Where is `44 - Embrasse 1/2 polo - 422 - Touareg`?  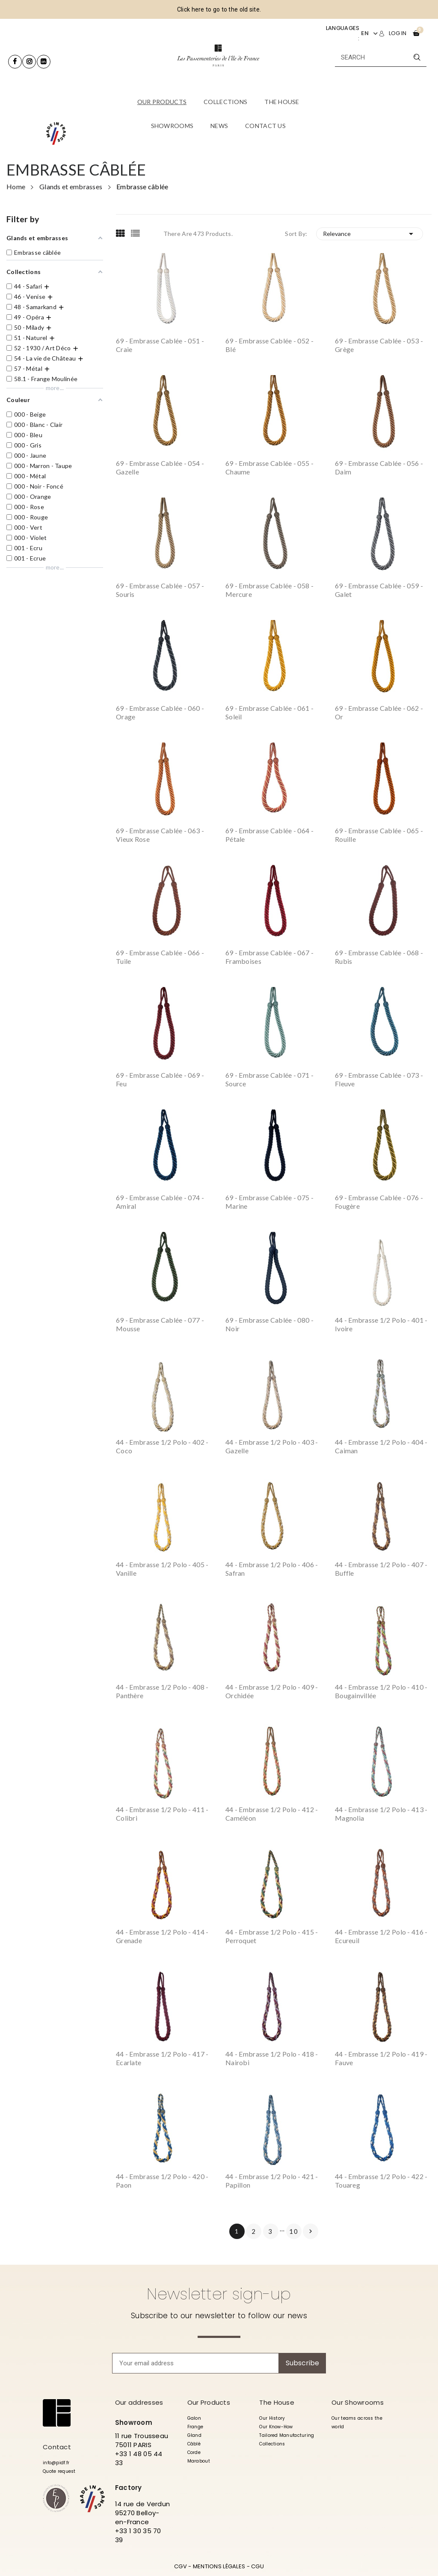 44 - Embrasse 1/2 polo - 422 - Touareg is located at coordinates (381, 2180).